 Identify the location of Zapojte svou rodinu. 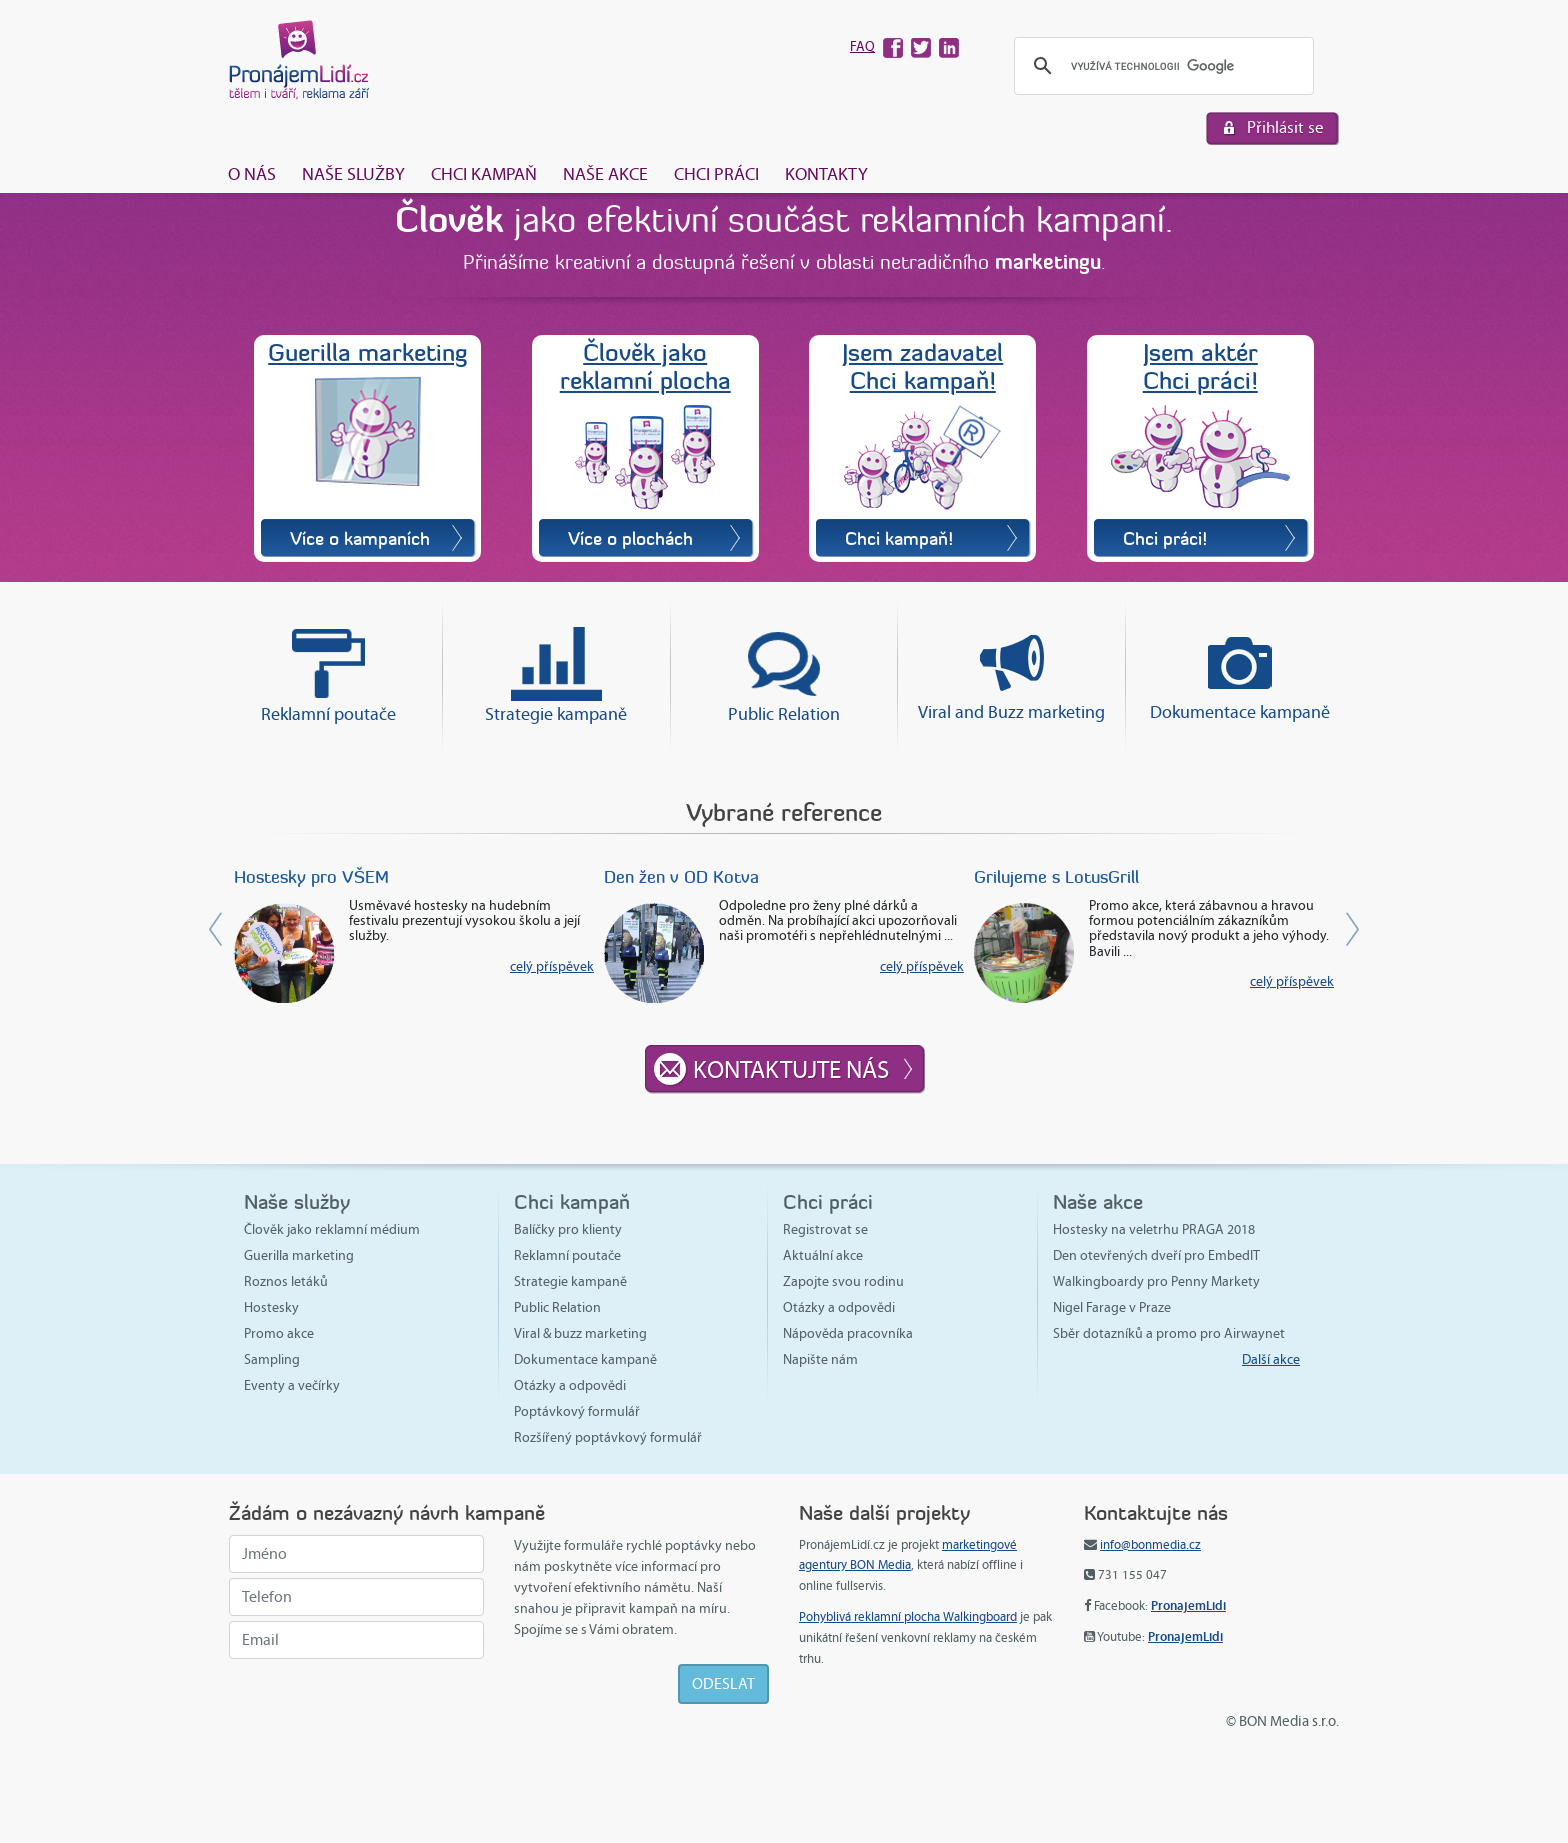
(843, 1281).